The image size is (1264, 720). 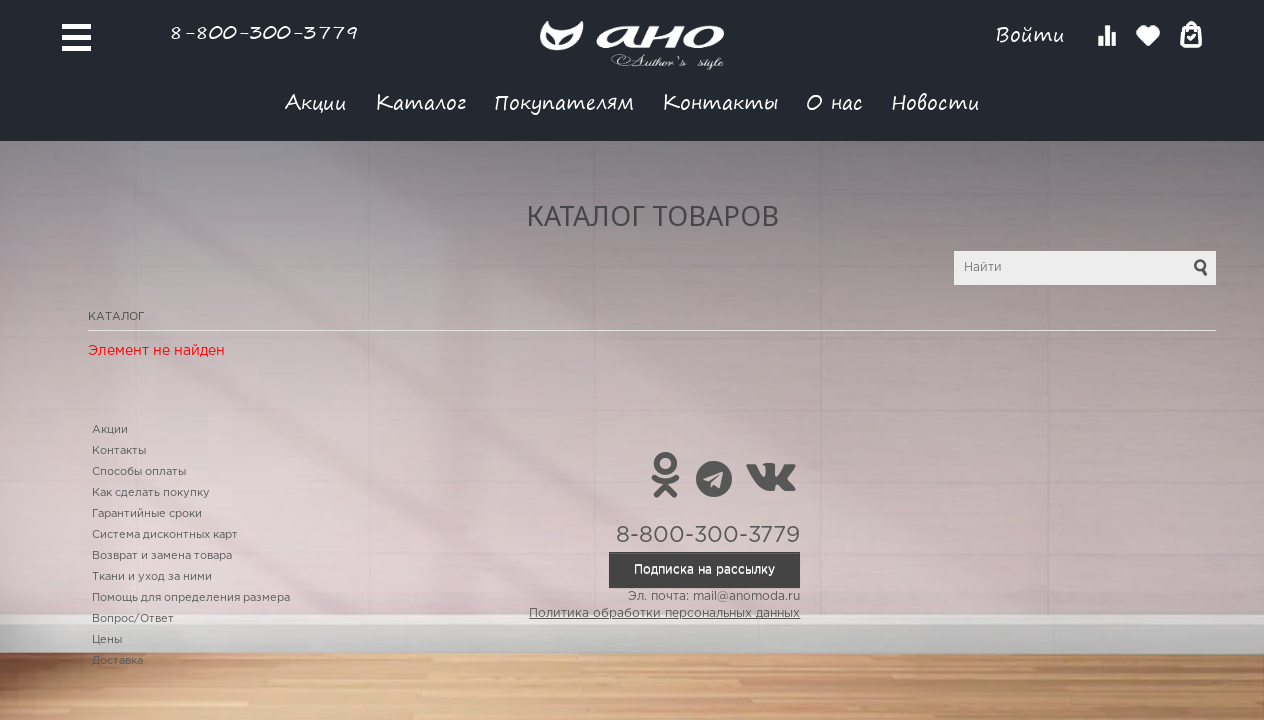 What do you see at coordinates (420, 101) in the screenshot?
I see `Каталог` at bounding box center [420, 101].